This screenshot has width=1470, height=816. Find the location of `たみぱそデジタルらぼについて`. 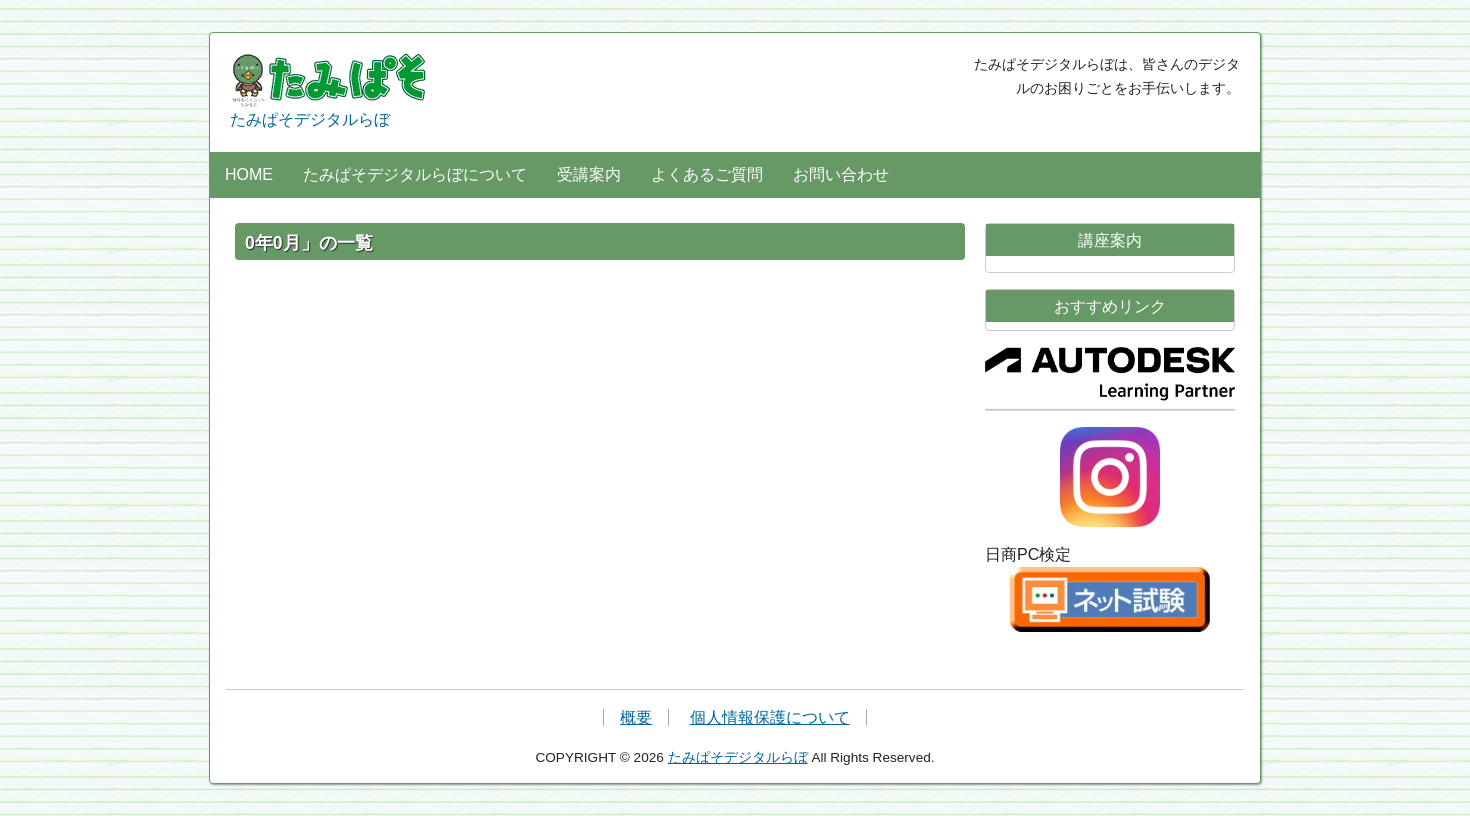

たみぱそデジタルらぼについて is located at coordinates (415, 174).